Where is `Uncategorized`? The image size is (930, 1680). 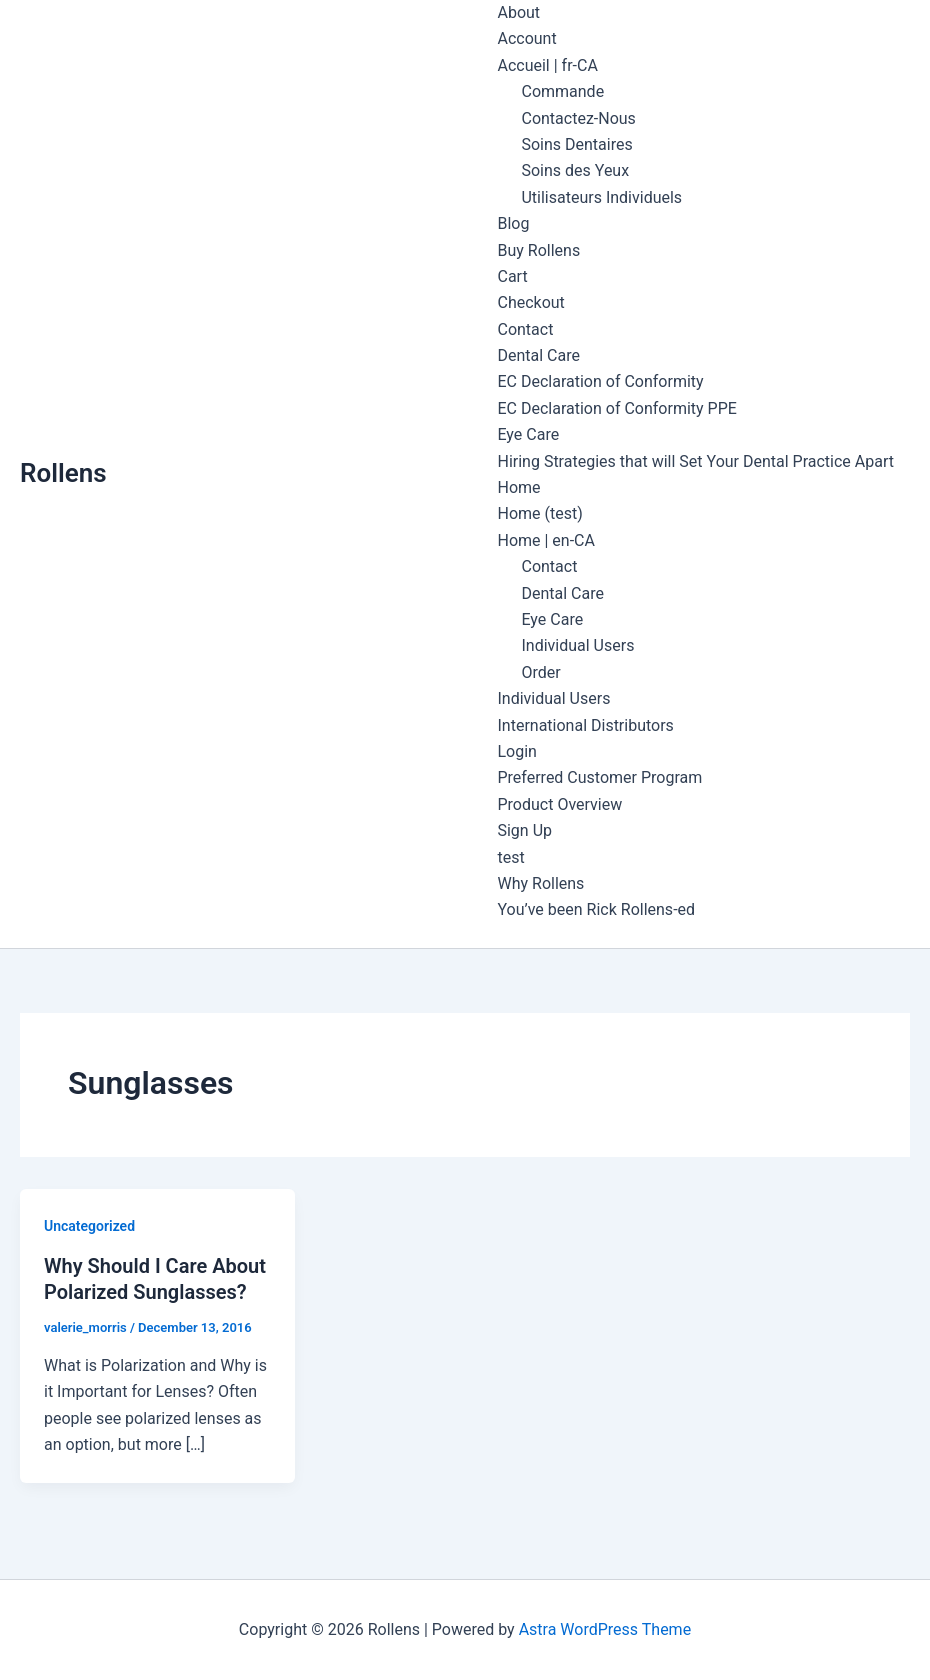 Uncategorized is located at coordinates (89, 1226).